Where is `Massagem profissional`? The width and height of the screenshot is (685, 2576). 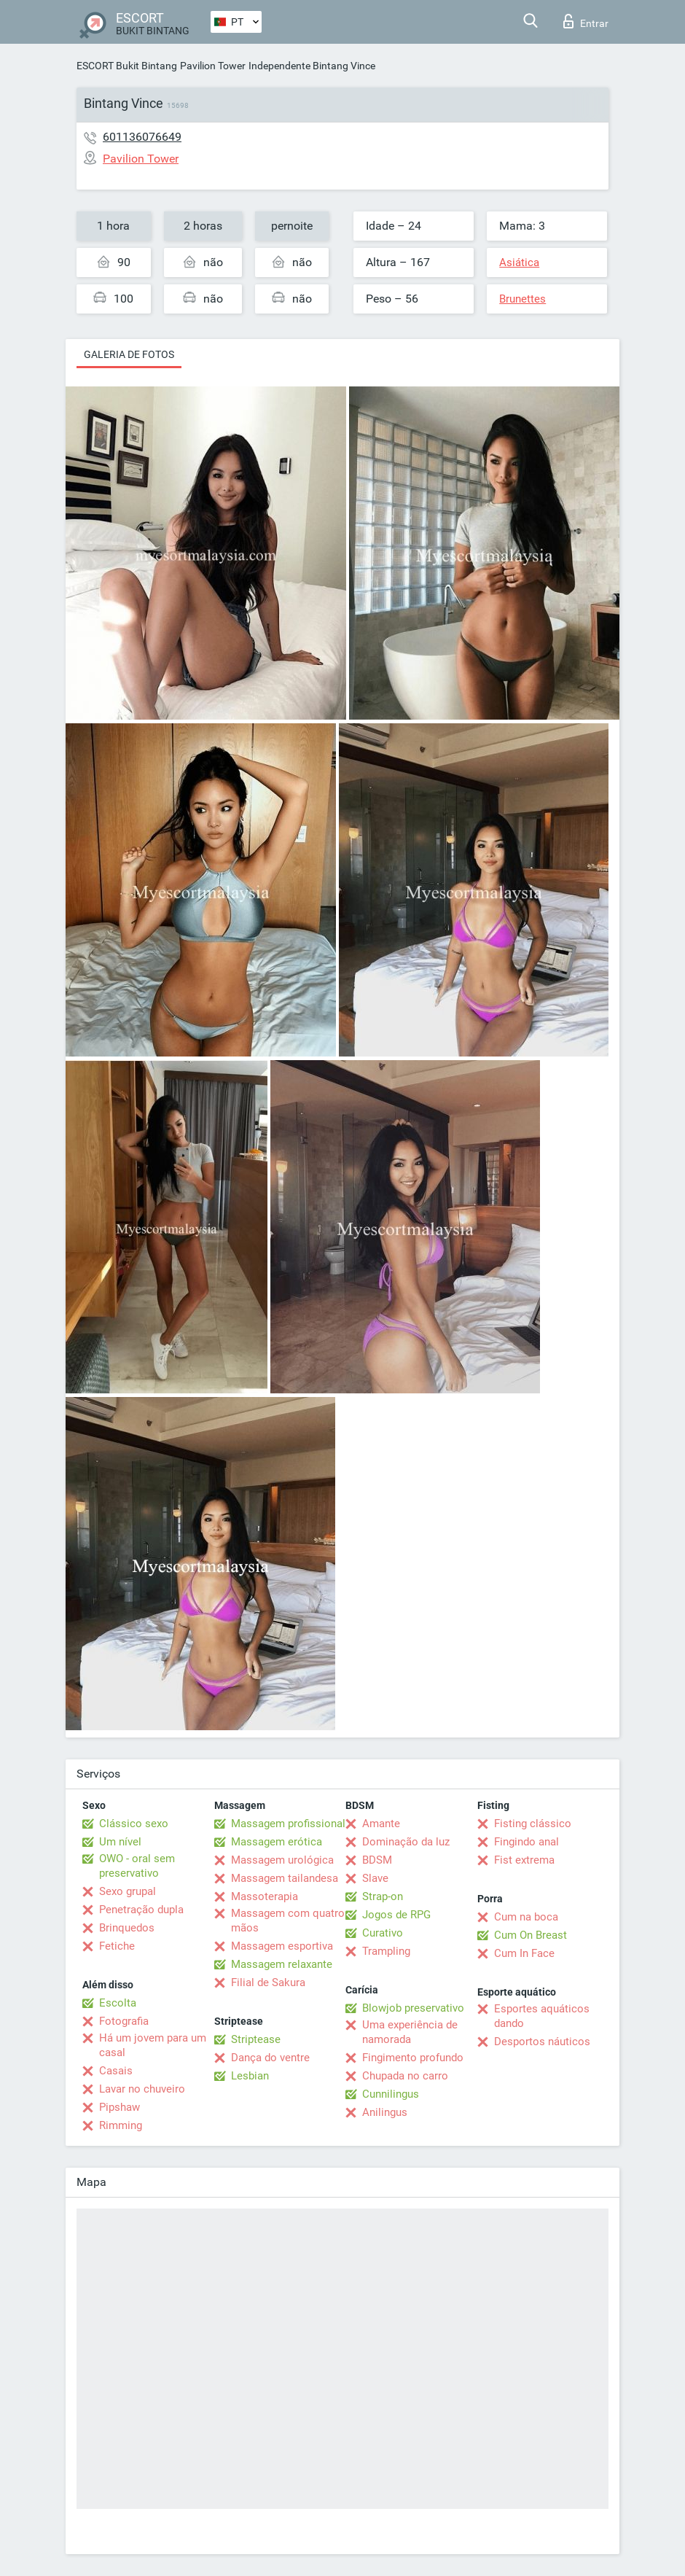 Massagem profissional is located at coordinates (288, 1823).